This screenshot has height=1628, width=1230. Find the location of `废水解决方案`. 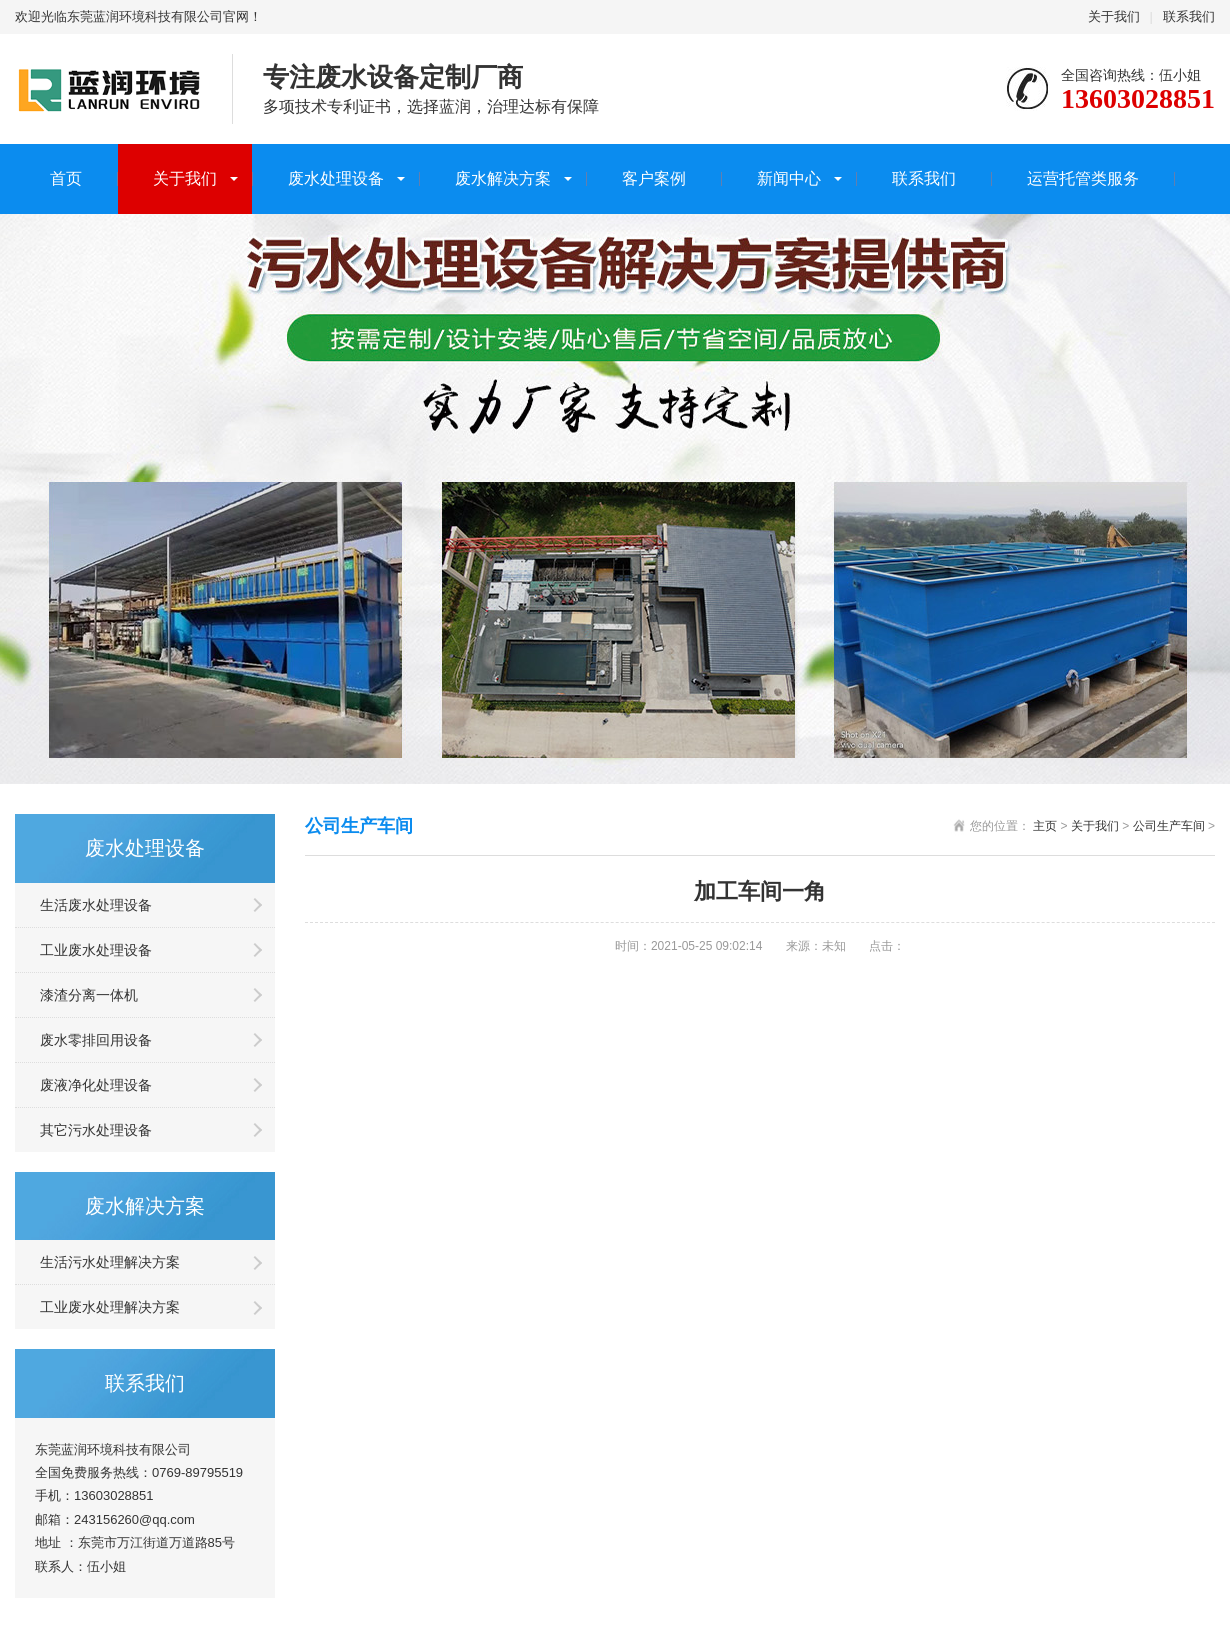

废水解决方案 is located at coordinates (503, 178).